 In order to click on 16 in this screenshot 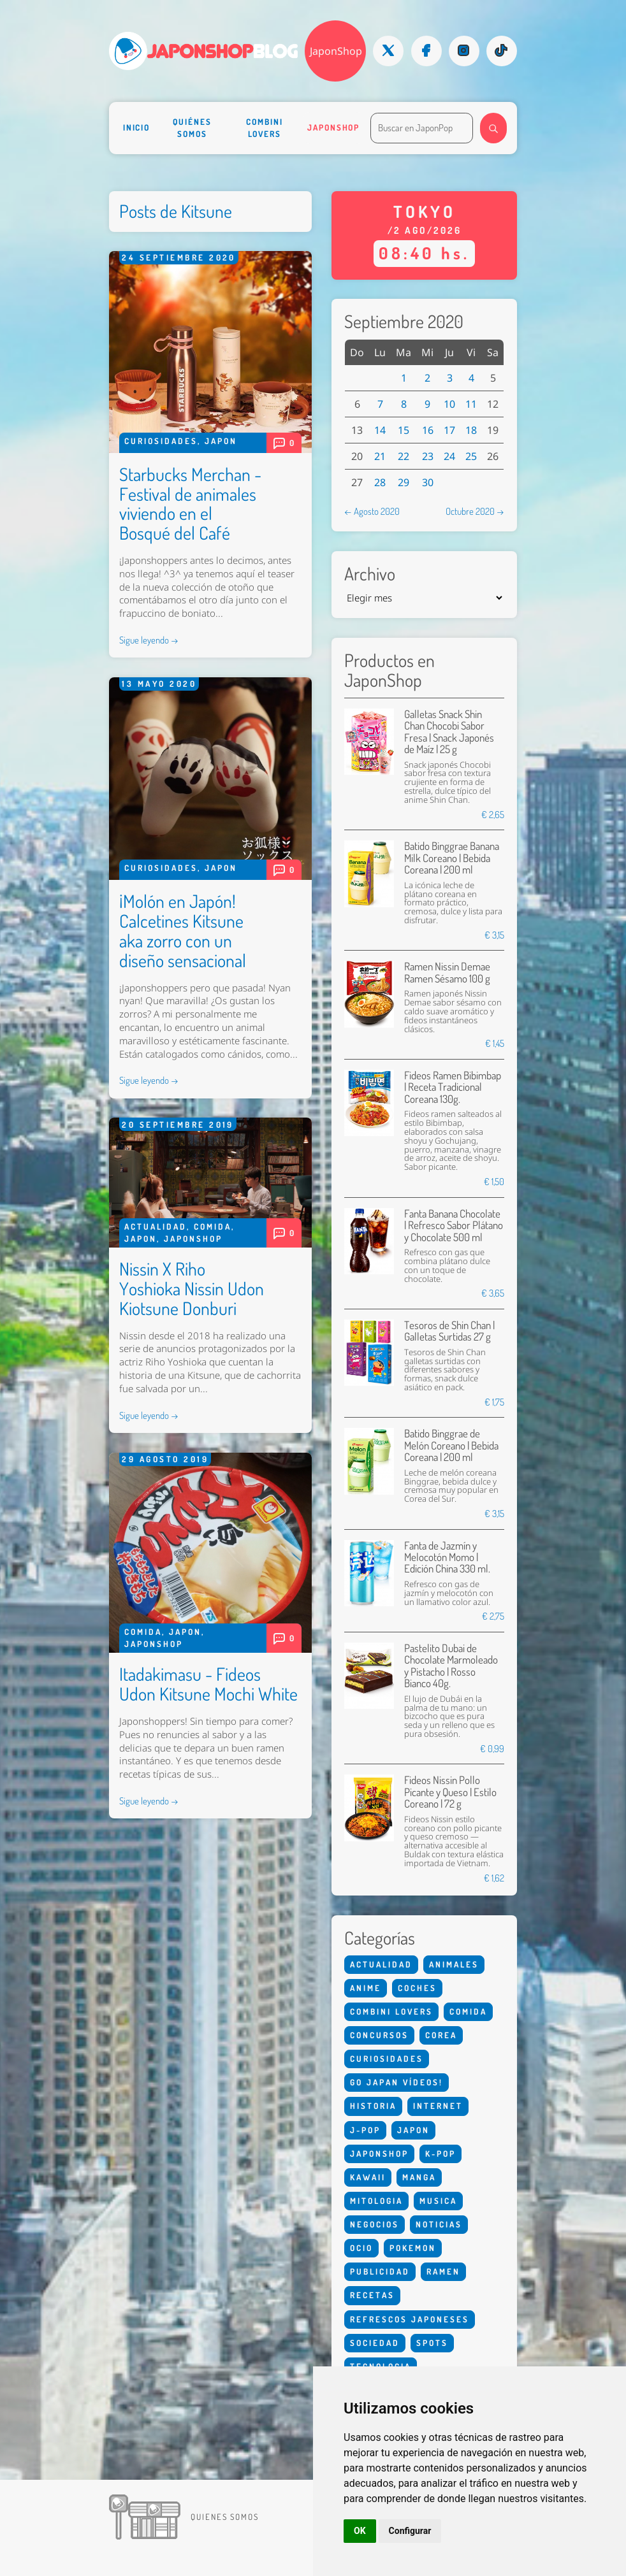, I will do `click(427, 430)`.